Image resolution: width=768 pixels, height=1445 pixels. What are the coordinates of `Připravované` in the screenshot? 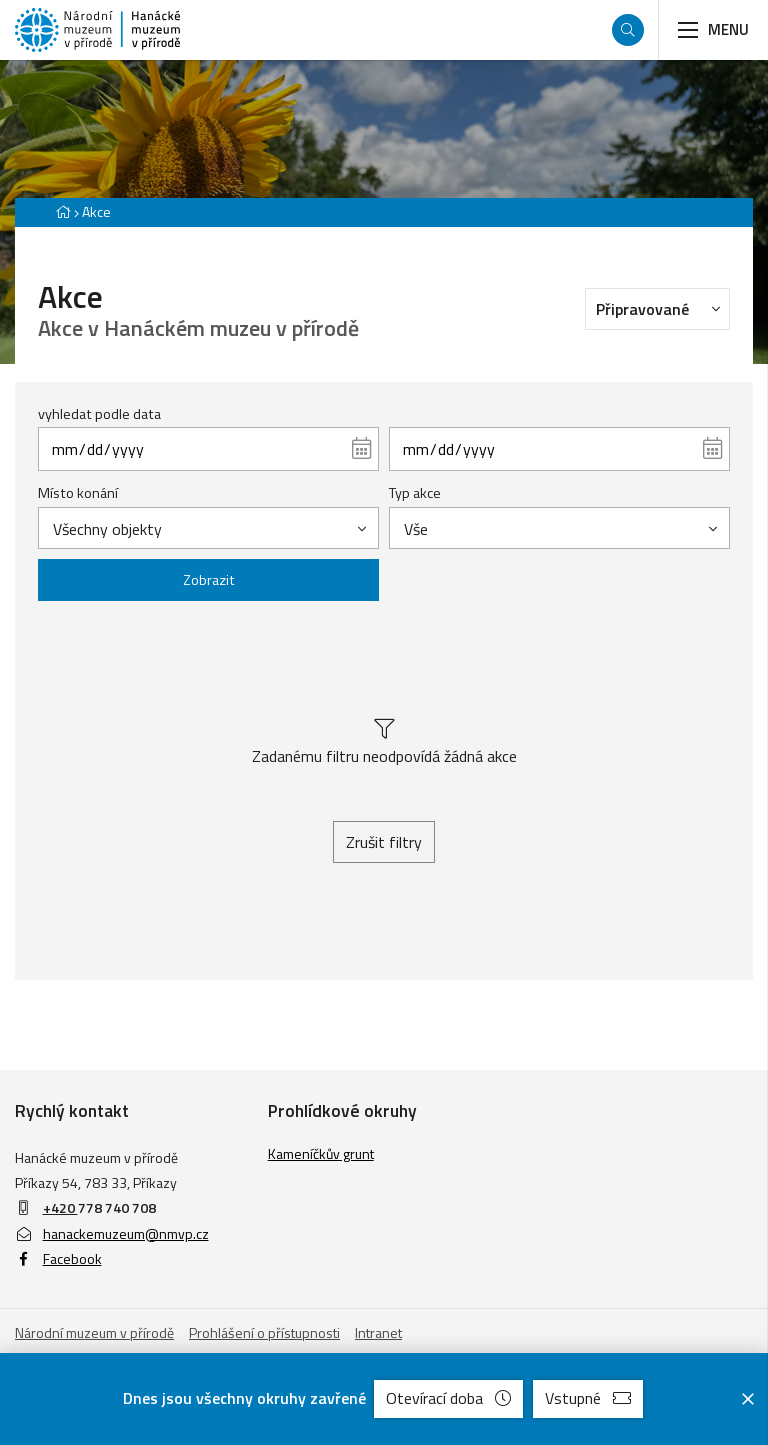 It's located at (663, 308).